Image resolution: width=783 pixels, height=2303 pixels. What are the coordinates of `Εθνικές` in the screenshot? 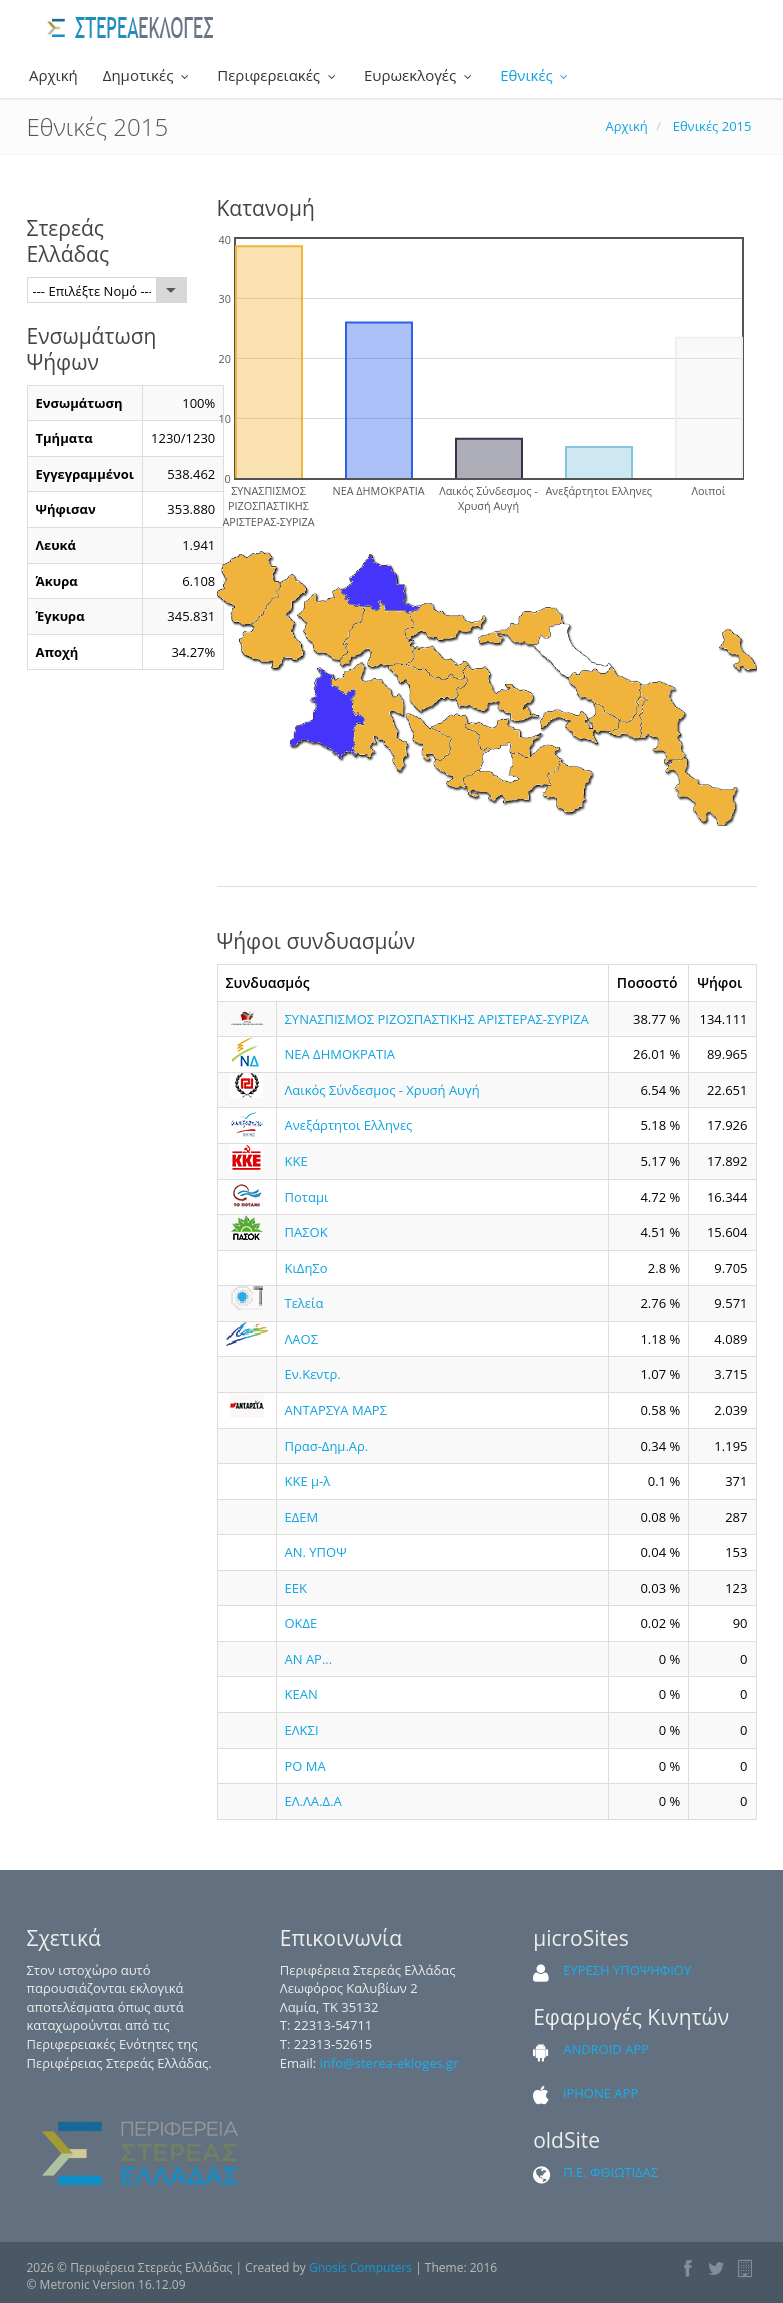 It's located at (536, 75).